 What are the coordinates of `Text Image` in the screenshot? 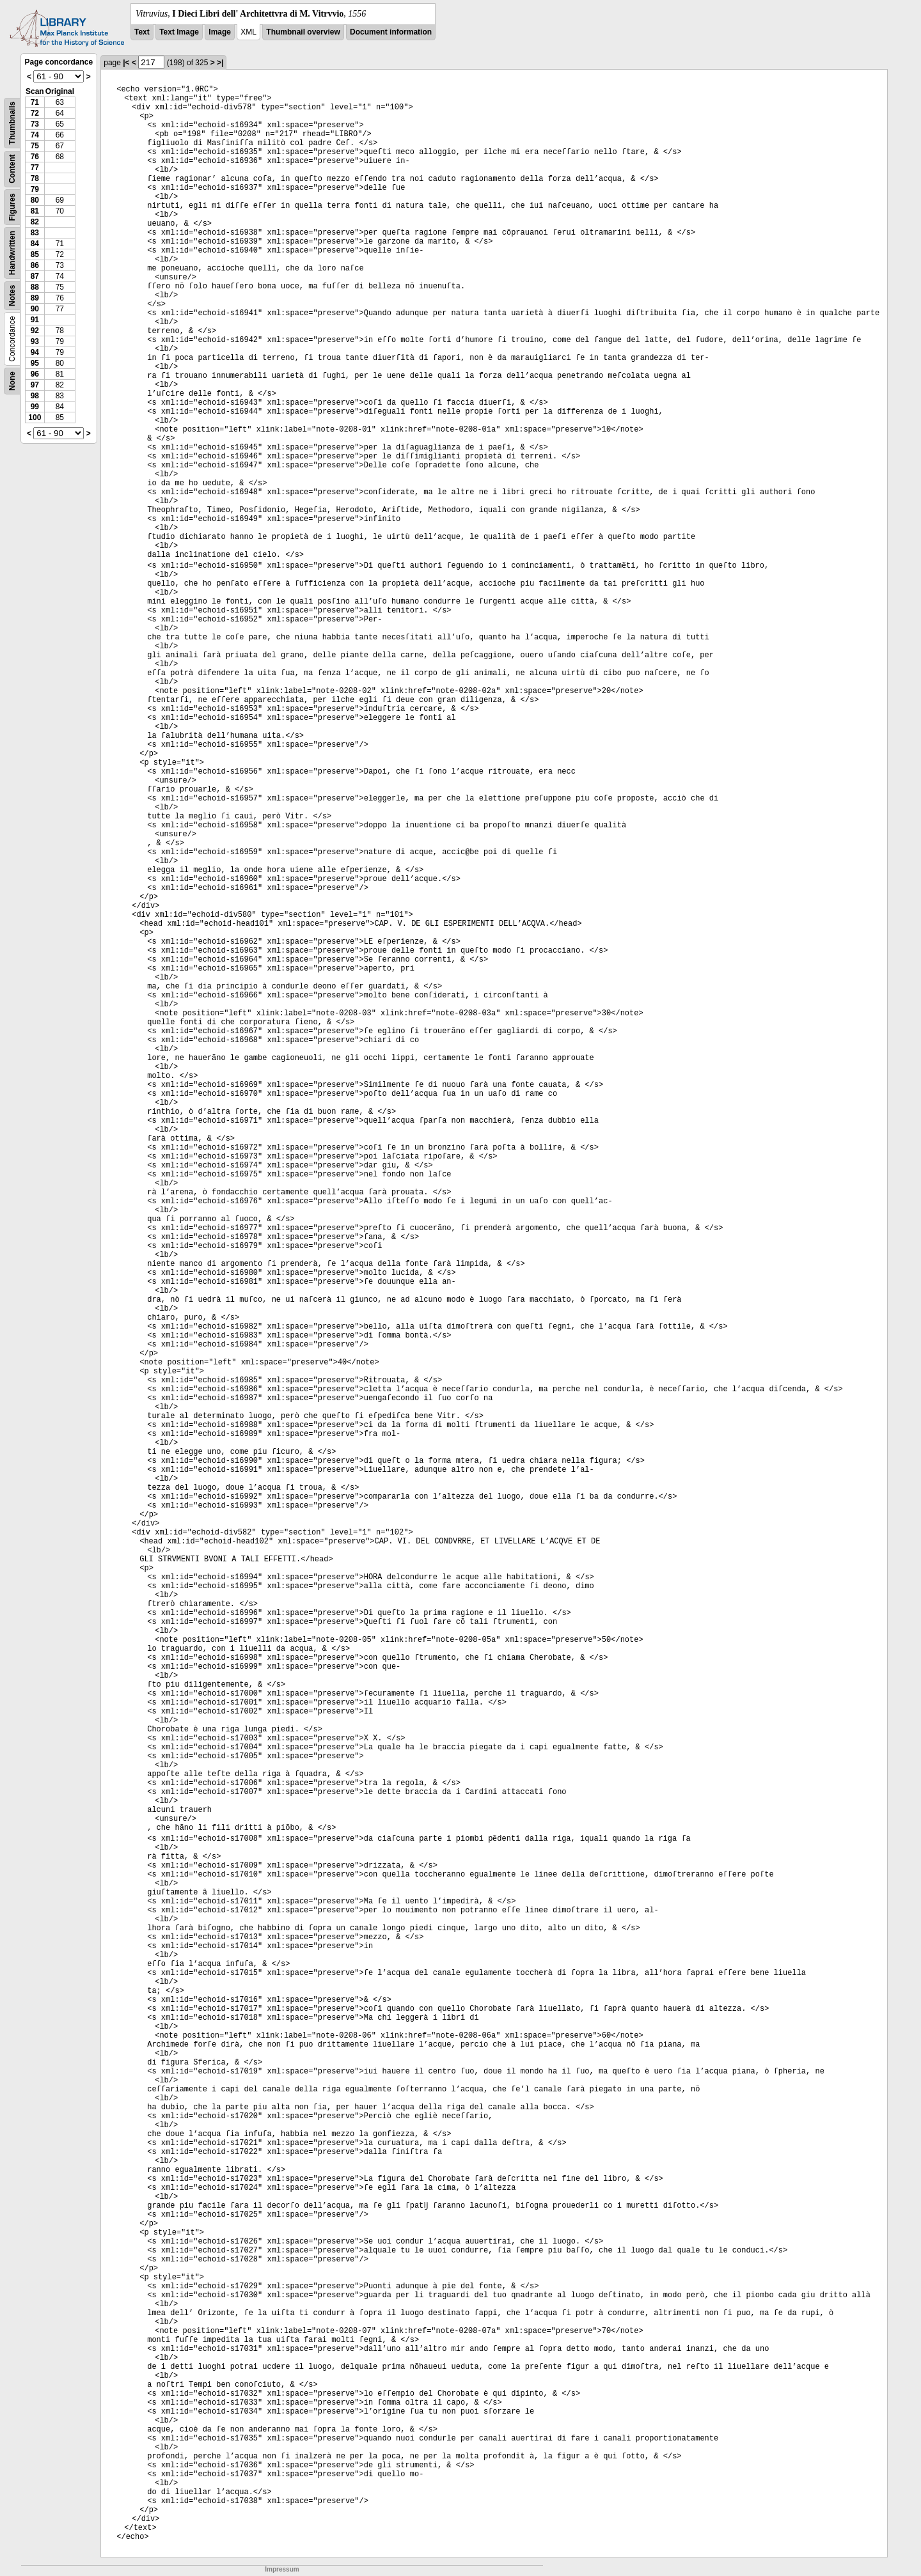 It's located at (179, 31).